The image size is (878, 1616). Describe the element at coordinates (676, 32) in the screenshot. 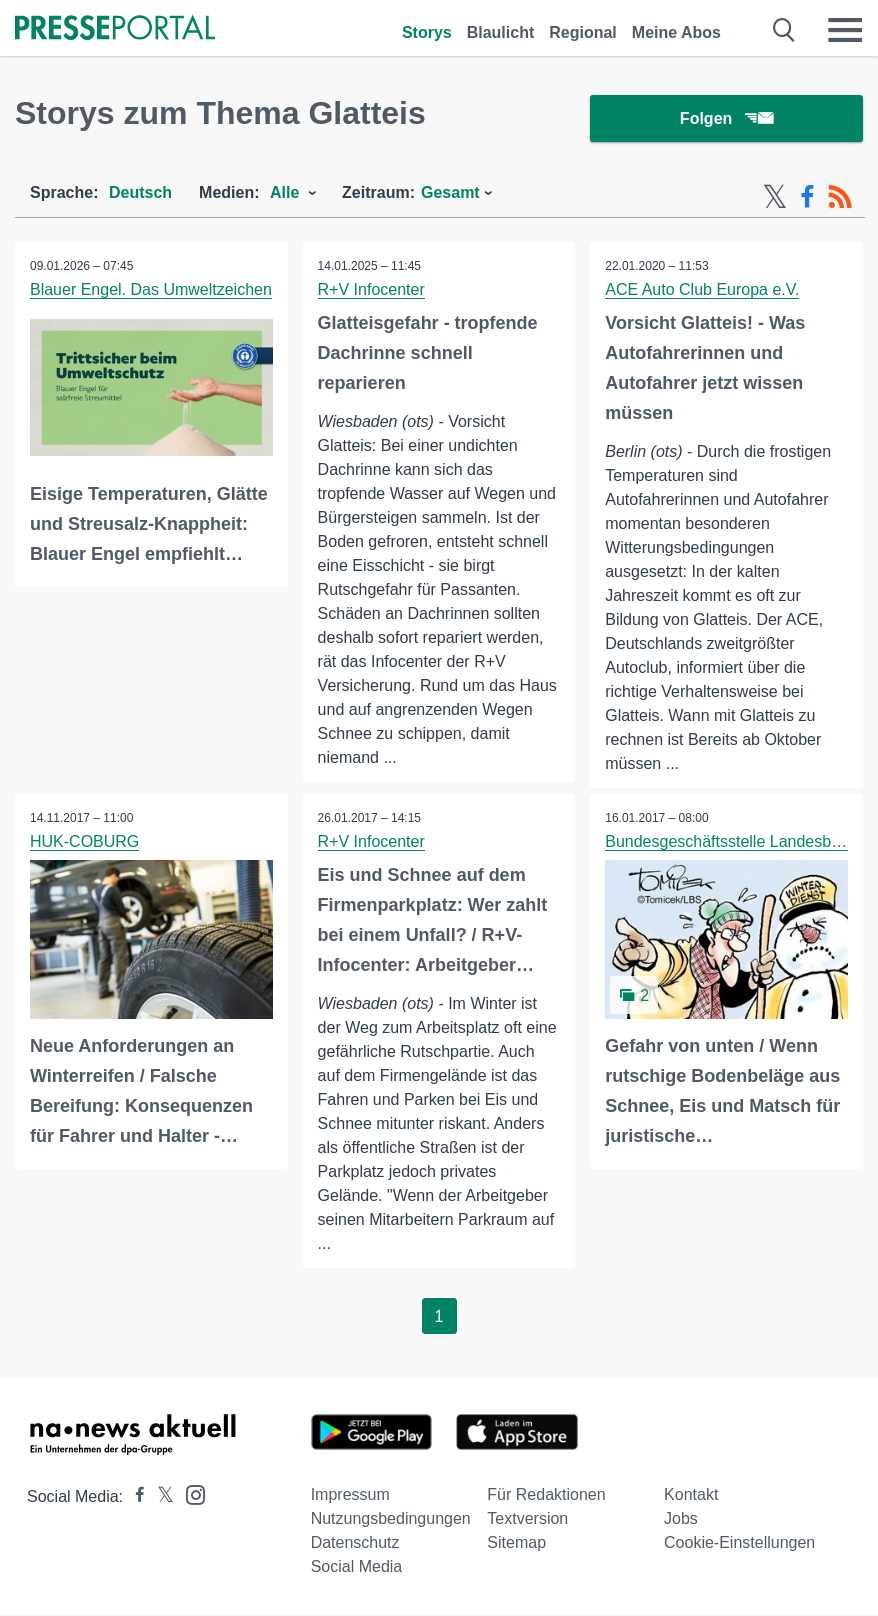

I see `Meine Abos` at that location.